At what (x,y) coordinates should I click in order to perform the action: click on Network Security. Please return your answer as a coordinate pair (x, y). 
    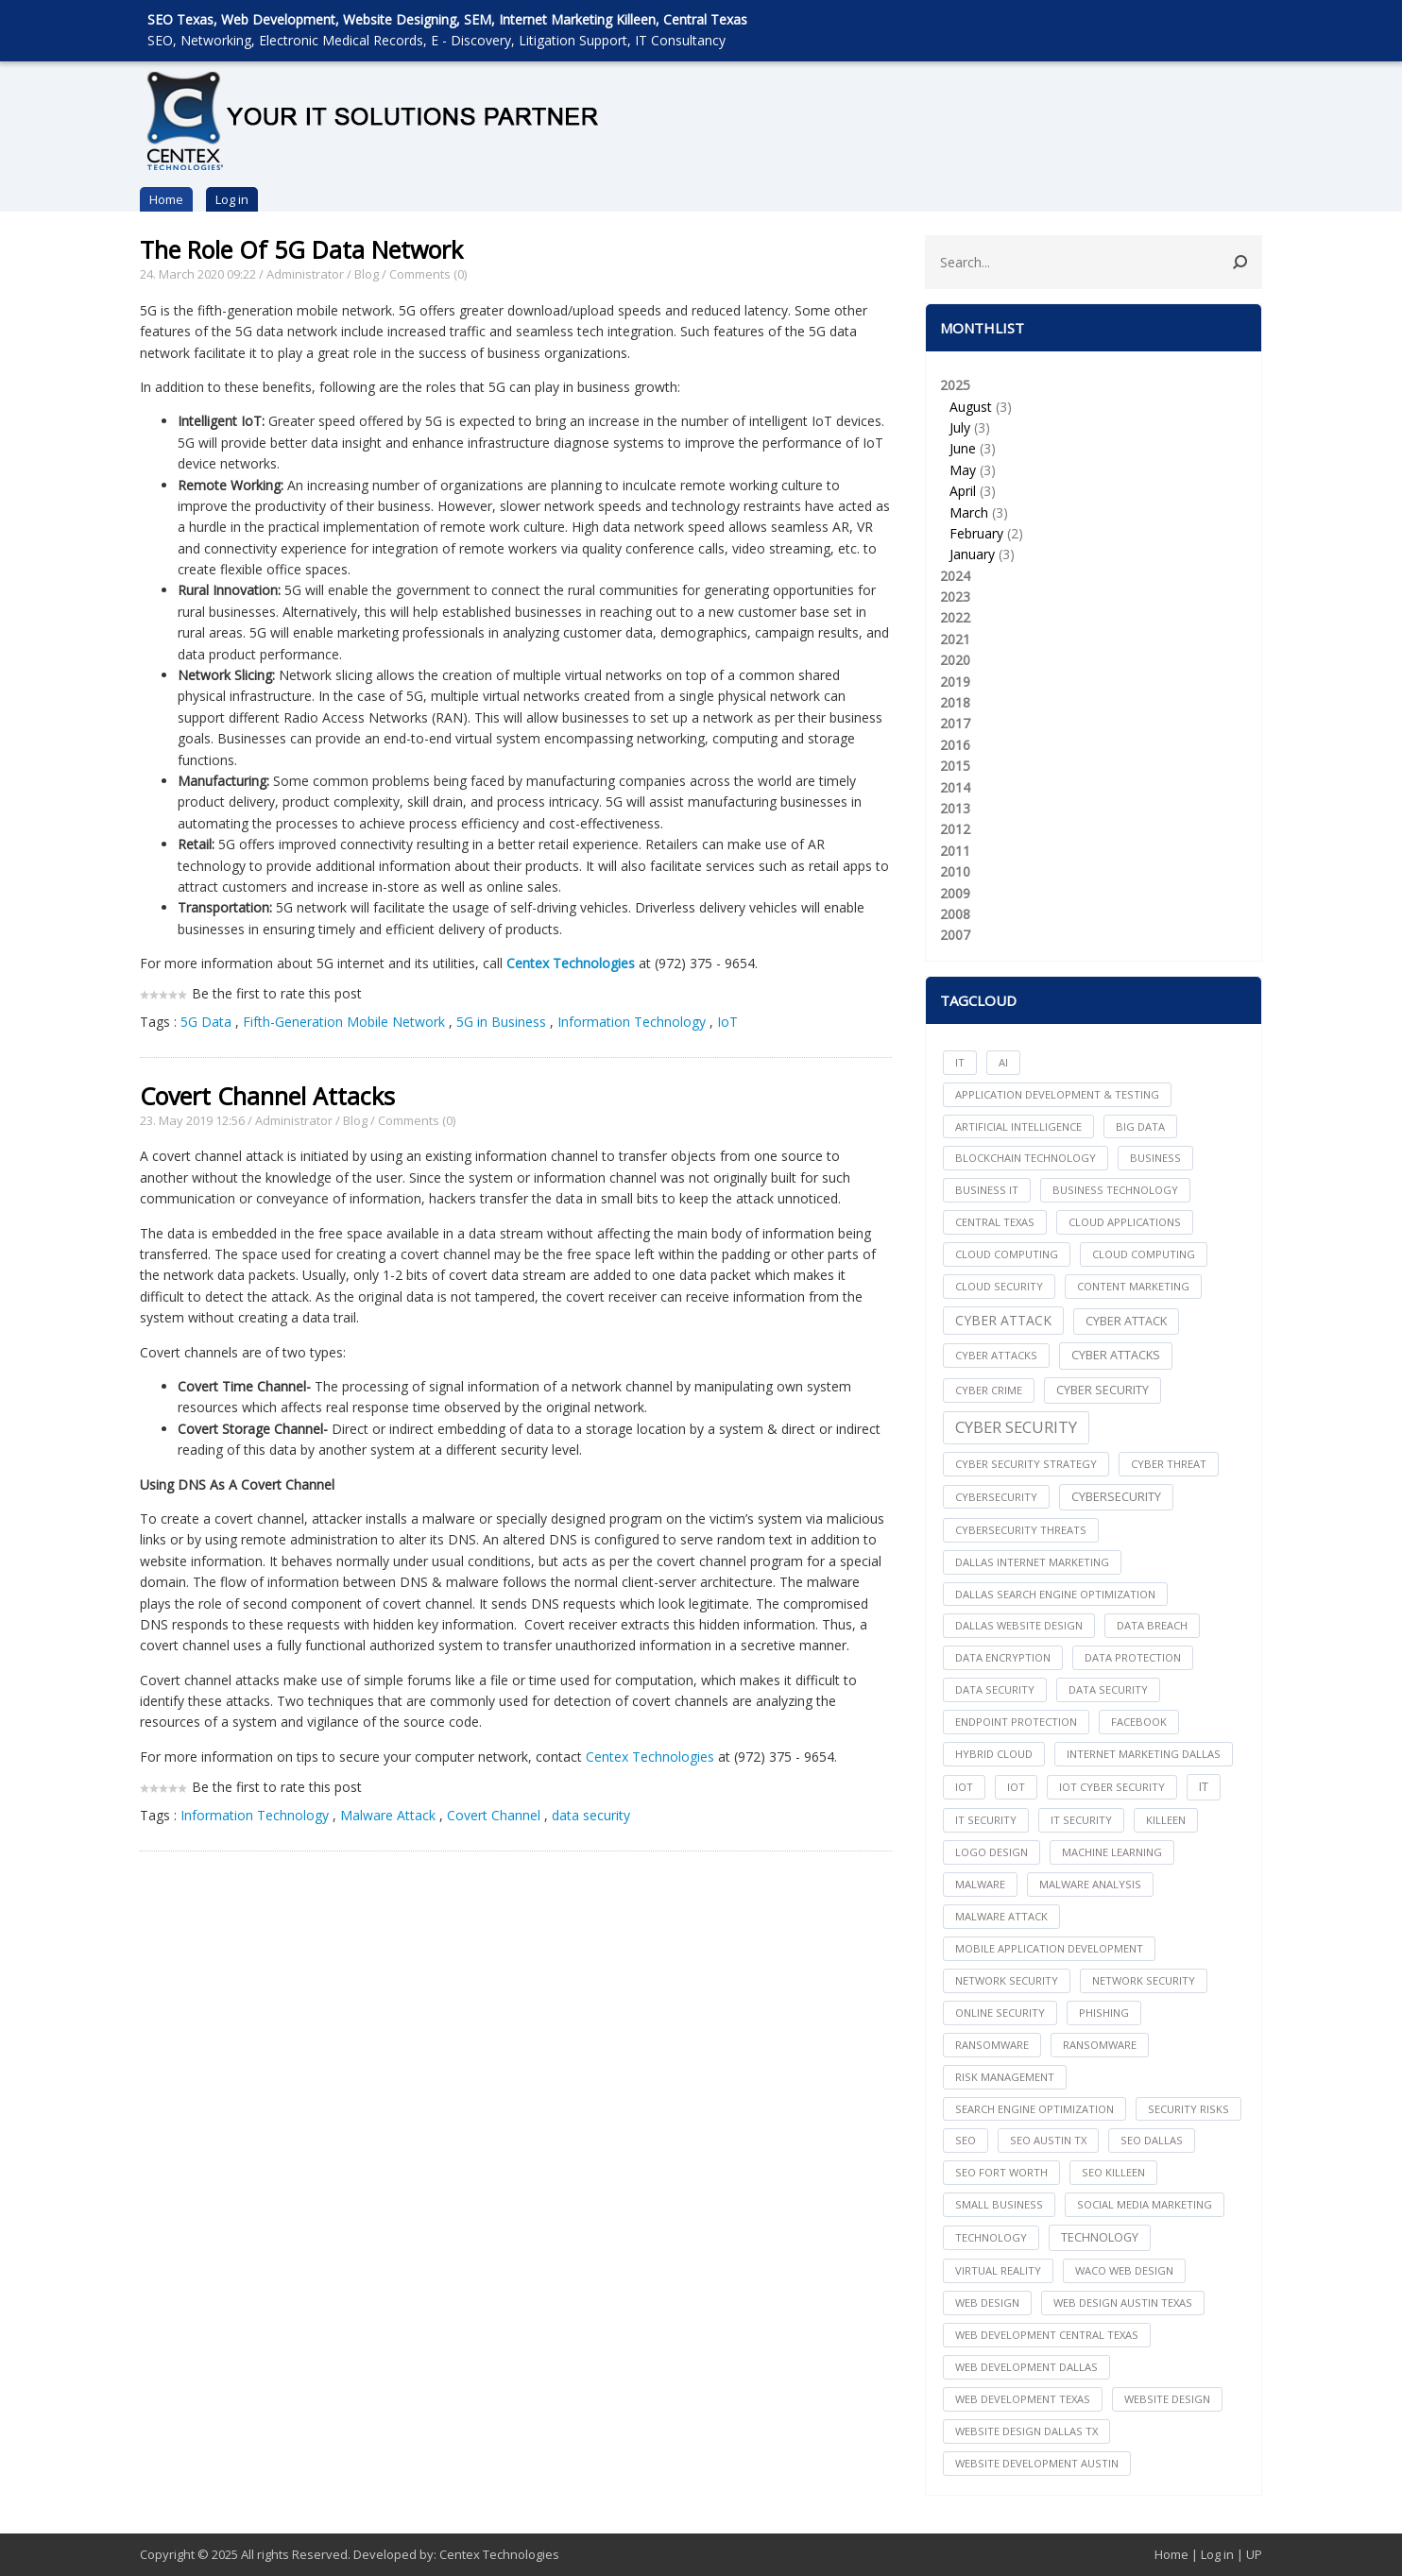
    Looking at the image, I should click on (1143, 1980).